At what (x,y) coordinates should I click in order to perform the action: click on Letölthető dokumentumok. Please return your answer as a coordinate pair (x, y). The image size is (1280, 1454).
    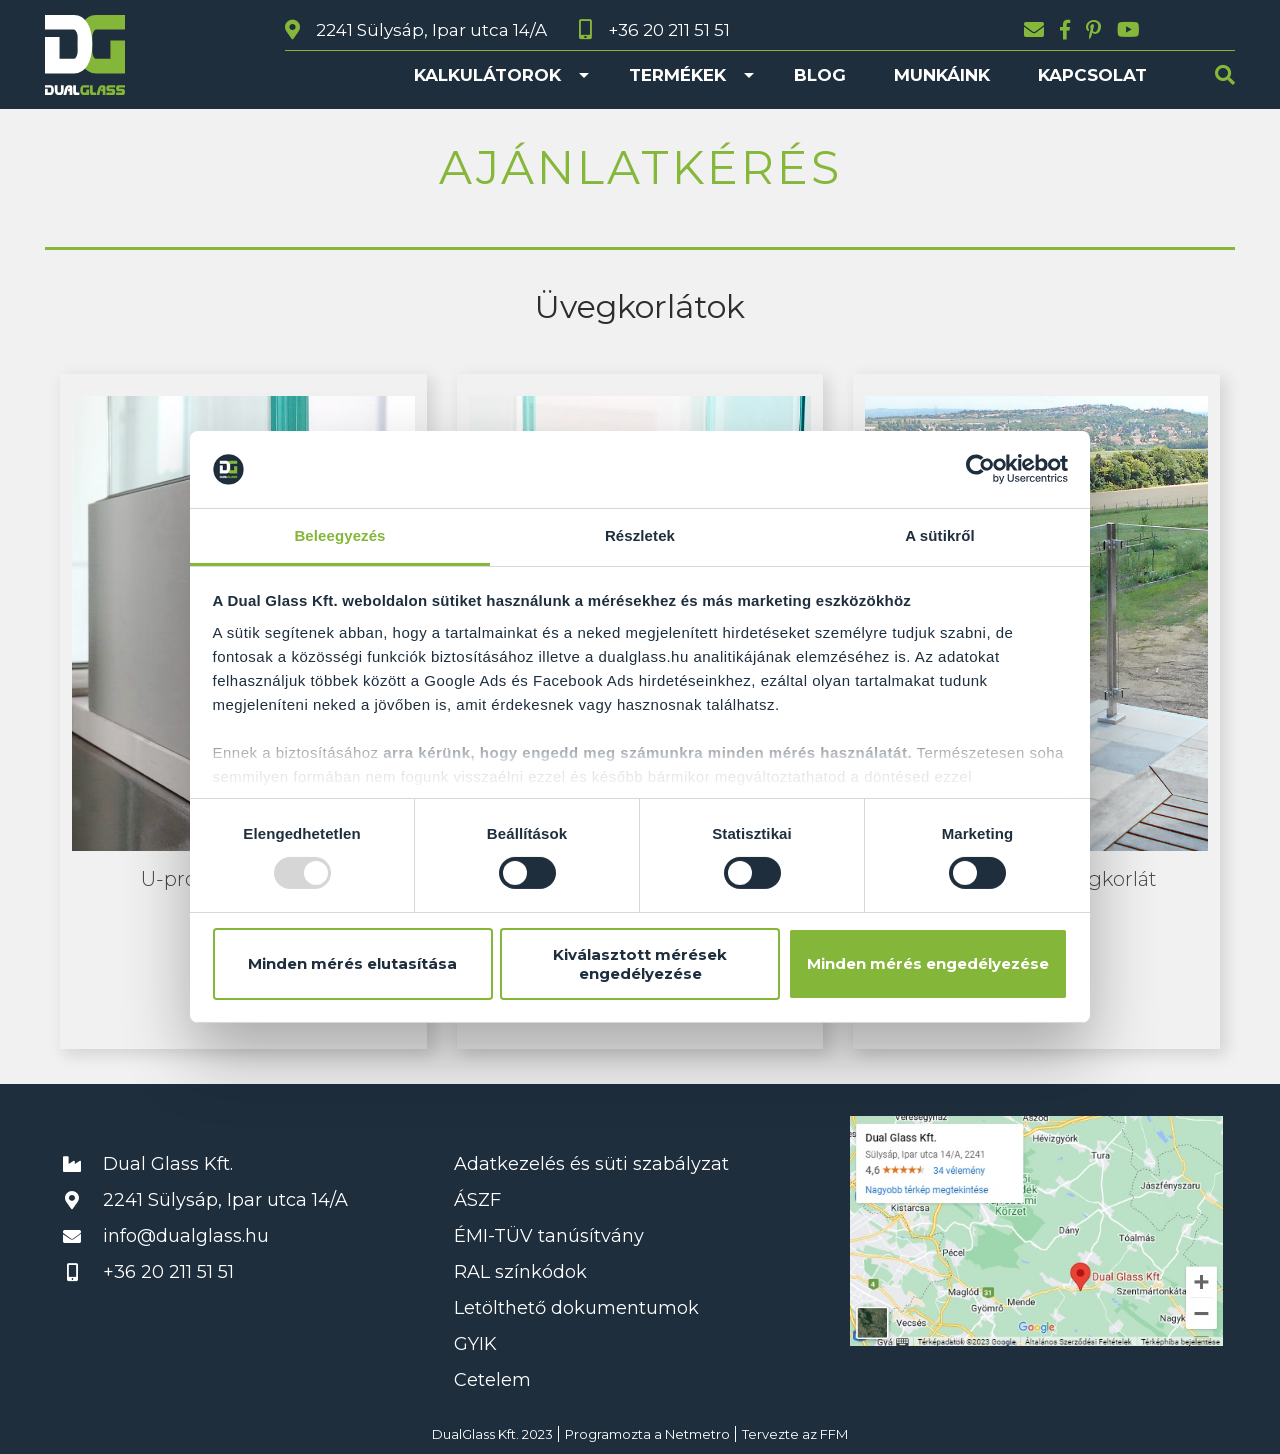
    Looking at the image, I should click on (576, 1308).